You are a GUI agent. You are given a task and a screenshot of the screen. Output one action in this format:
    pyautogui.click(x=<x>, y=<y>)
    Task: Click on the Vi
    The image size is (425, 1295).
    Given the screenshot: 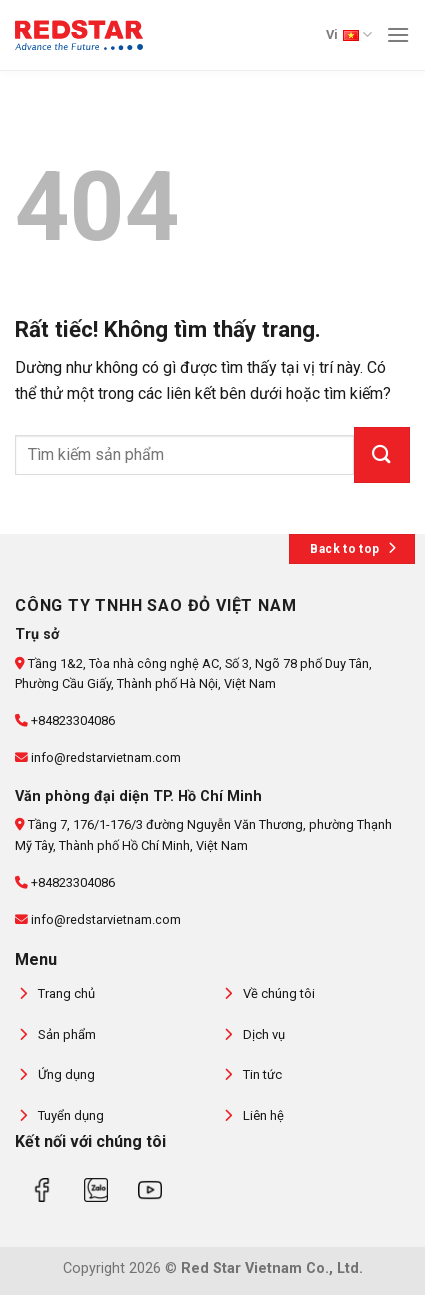 What is the action you would take?
    pyautogui.click(x=349, y=34)
    